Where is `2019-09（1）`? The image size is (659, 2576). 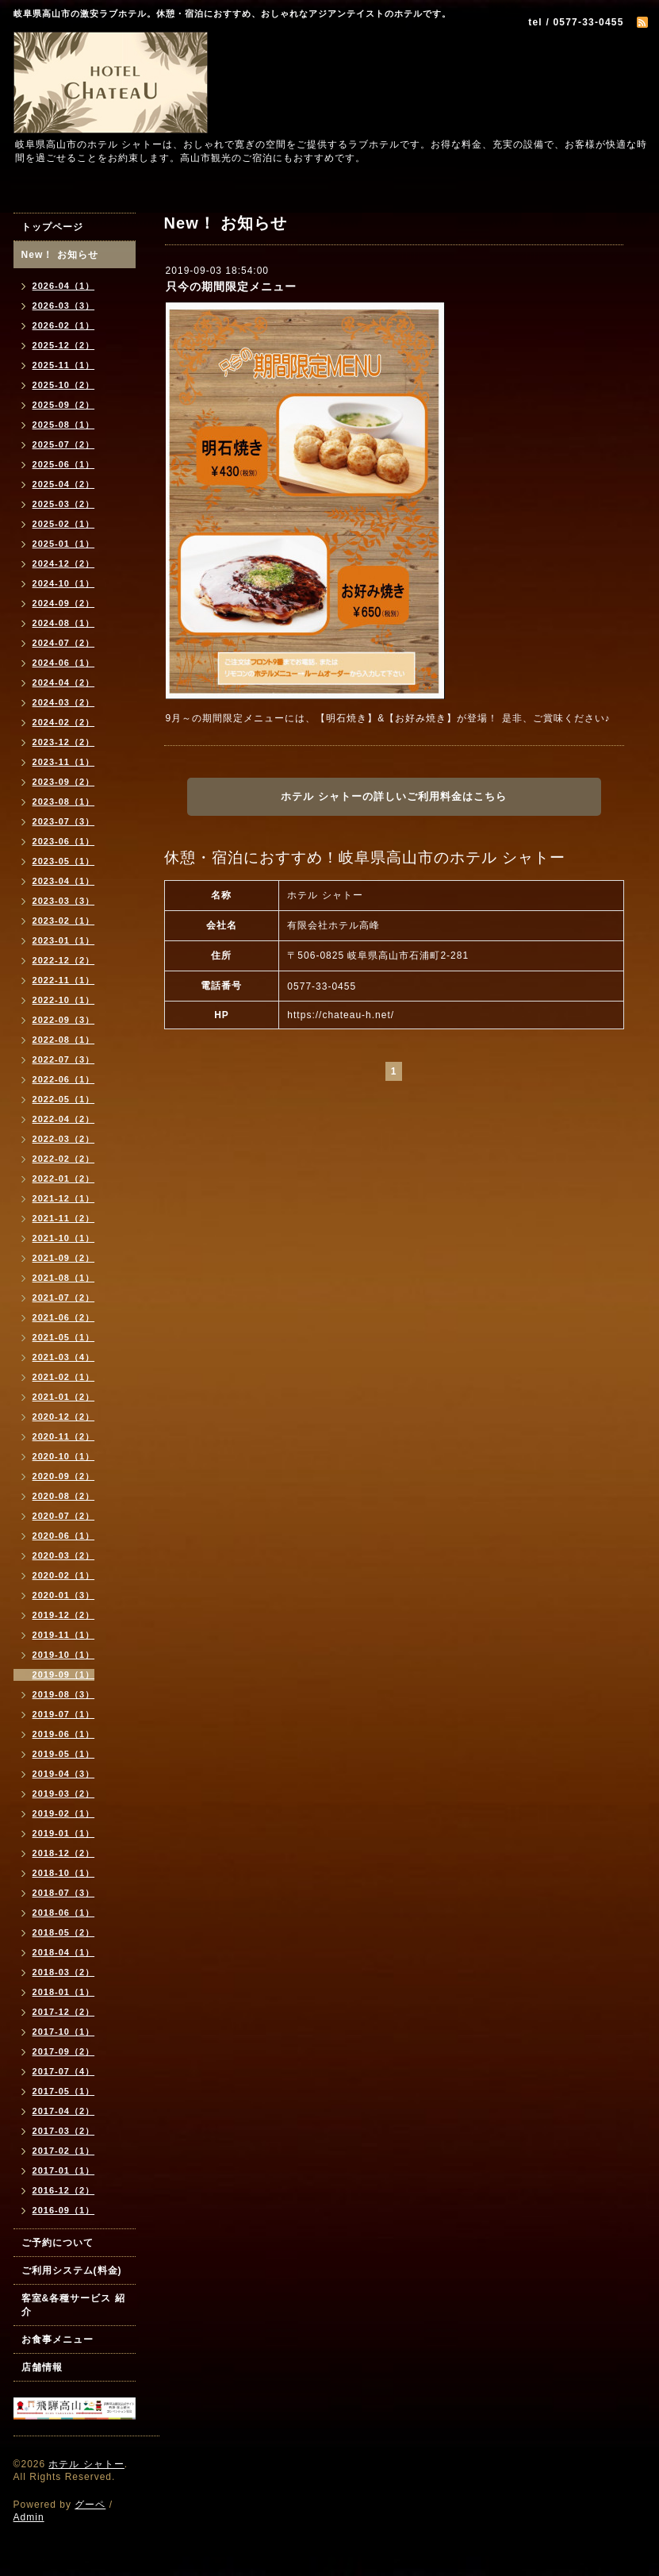 2019-09（1） is located at coordinates (64, 1674).